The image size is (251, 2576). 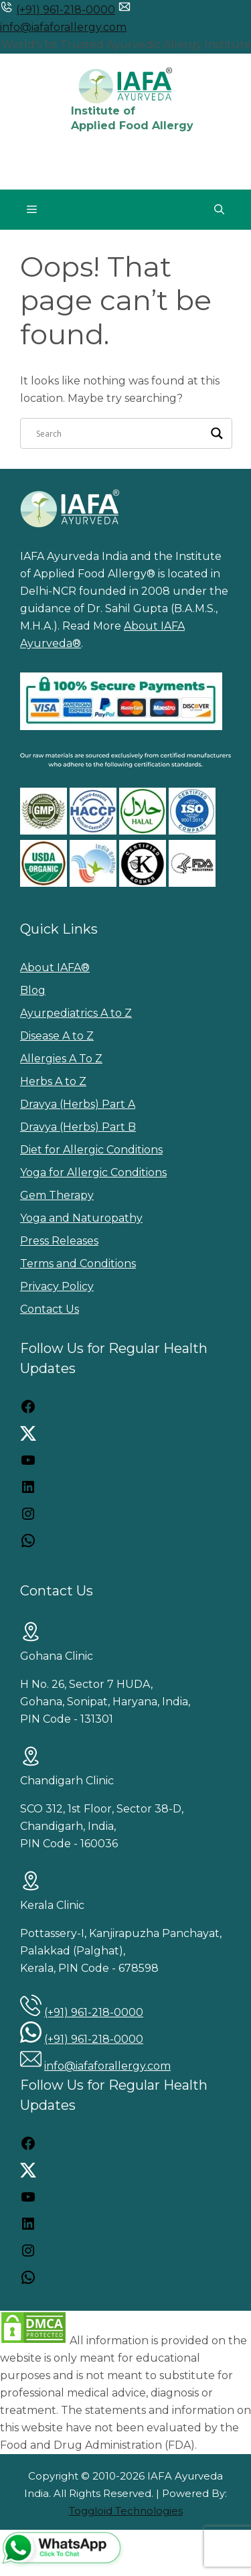 What do you see at coordinates (81, 1218) in the screenshot?
I see `Yoga and Naturopathy` at bounding box center [81, 1218].